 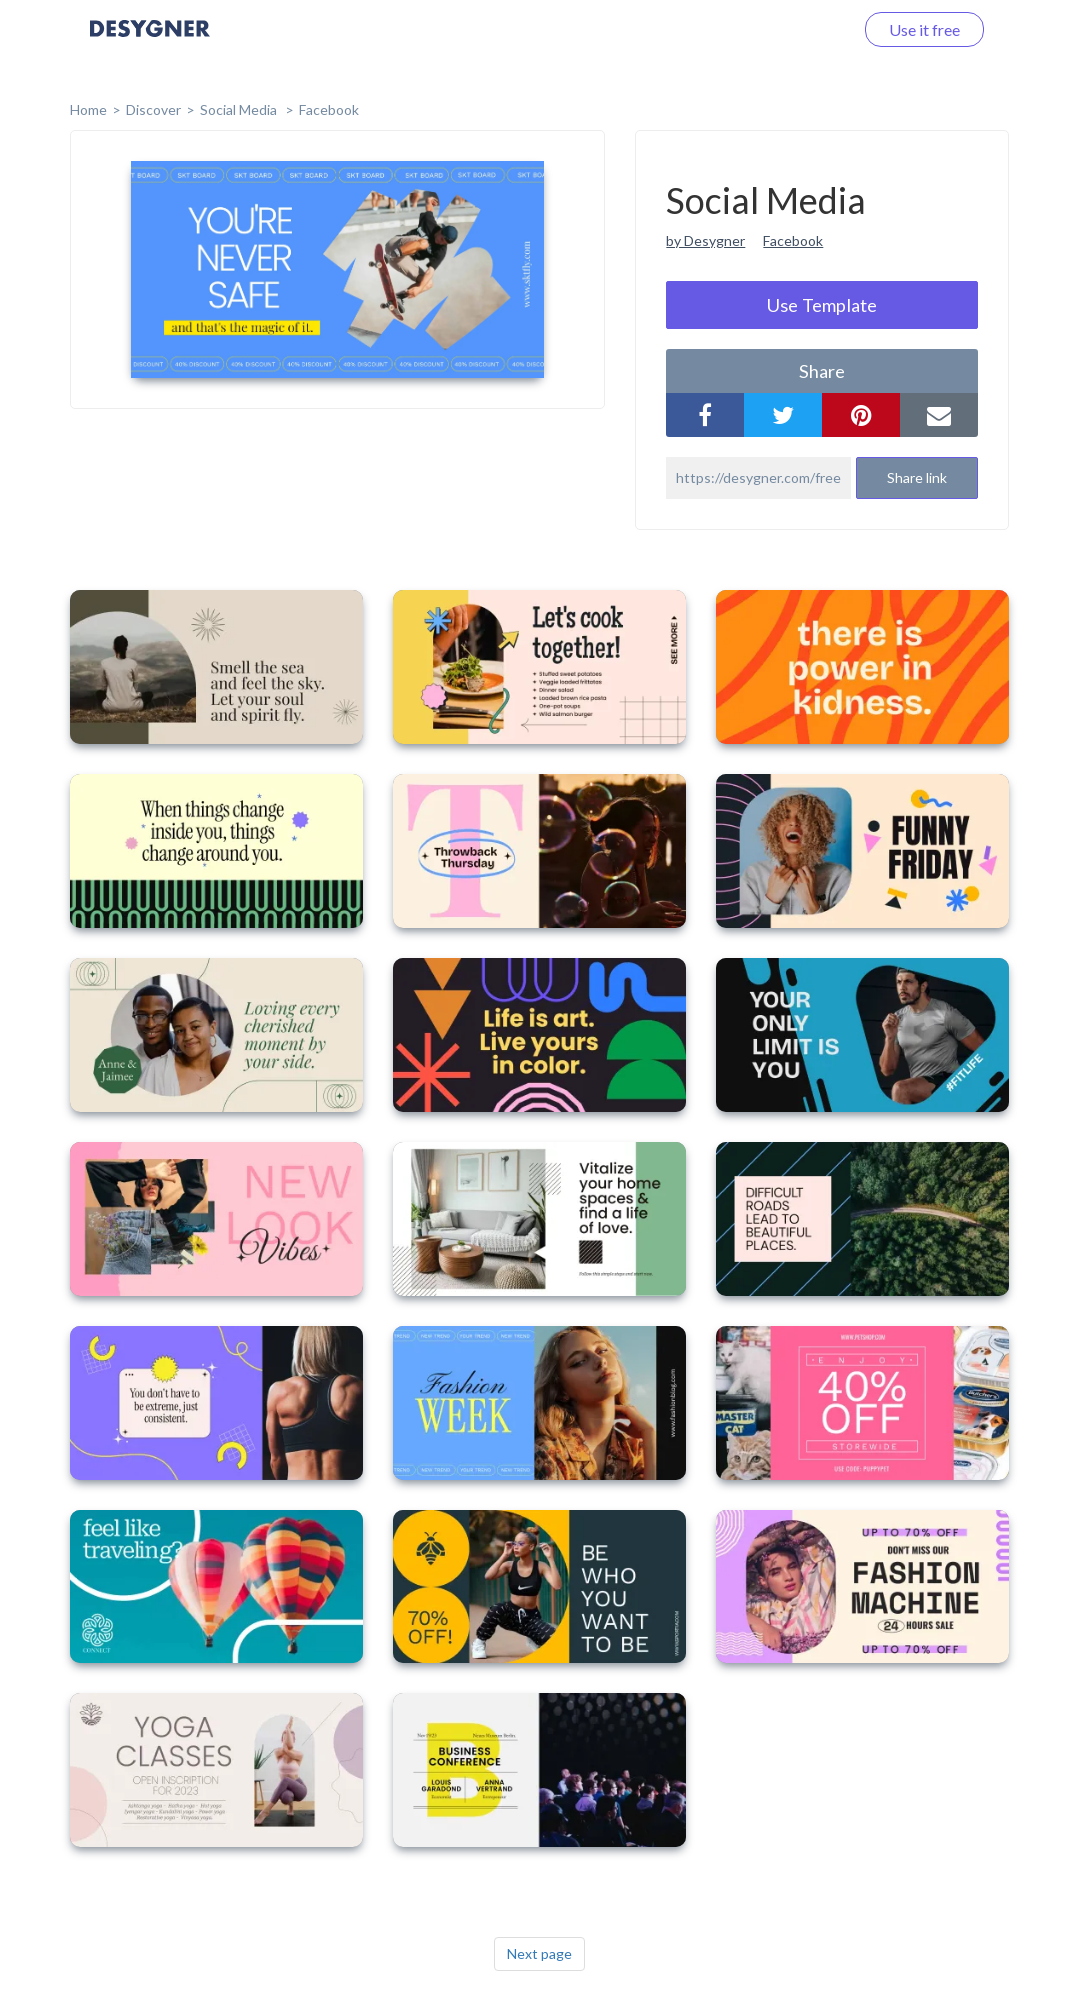 What do you see at coordinates (539, 1953) in the screenshot?
I see `Next page` at bounding box center [539, 1953].